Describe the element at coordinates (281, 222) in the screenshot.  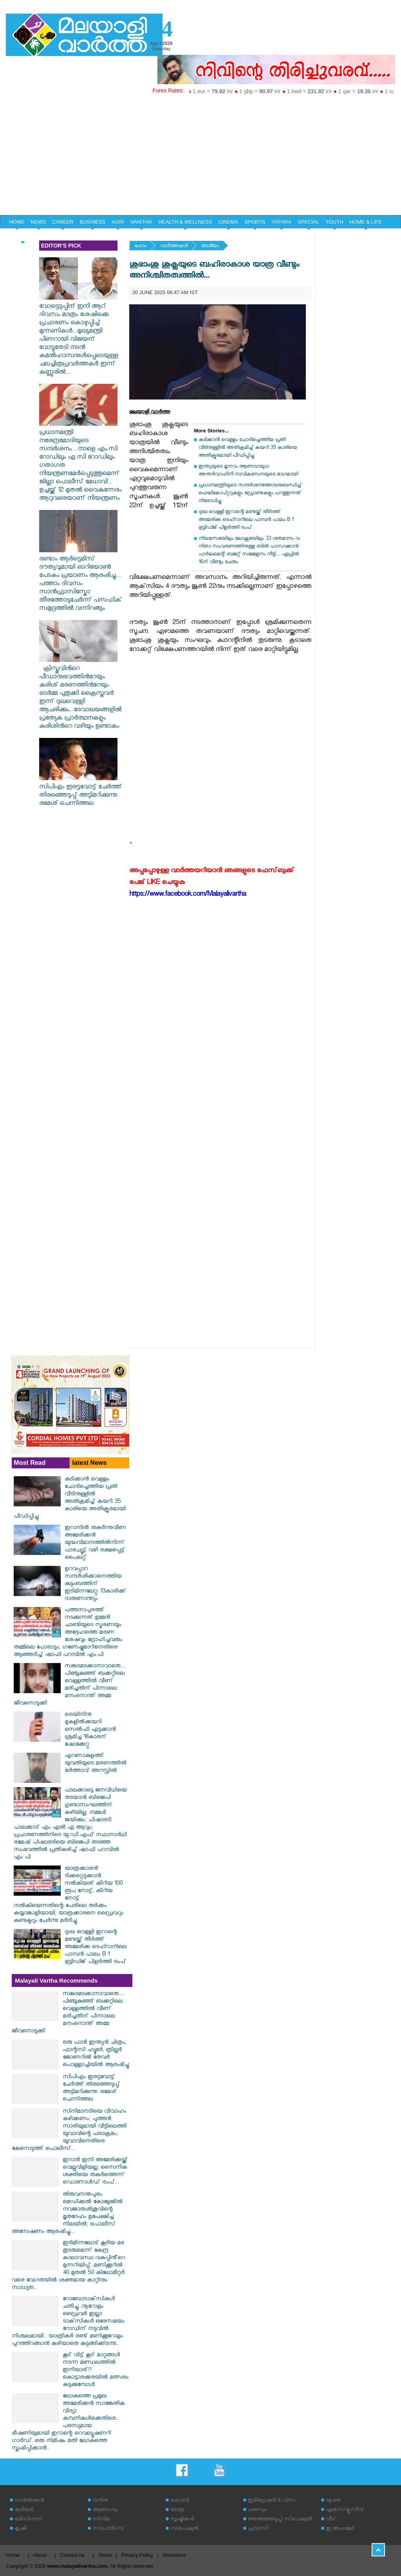
I see `YATHRA` at that location.